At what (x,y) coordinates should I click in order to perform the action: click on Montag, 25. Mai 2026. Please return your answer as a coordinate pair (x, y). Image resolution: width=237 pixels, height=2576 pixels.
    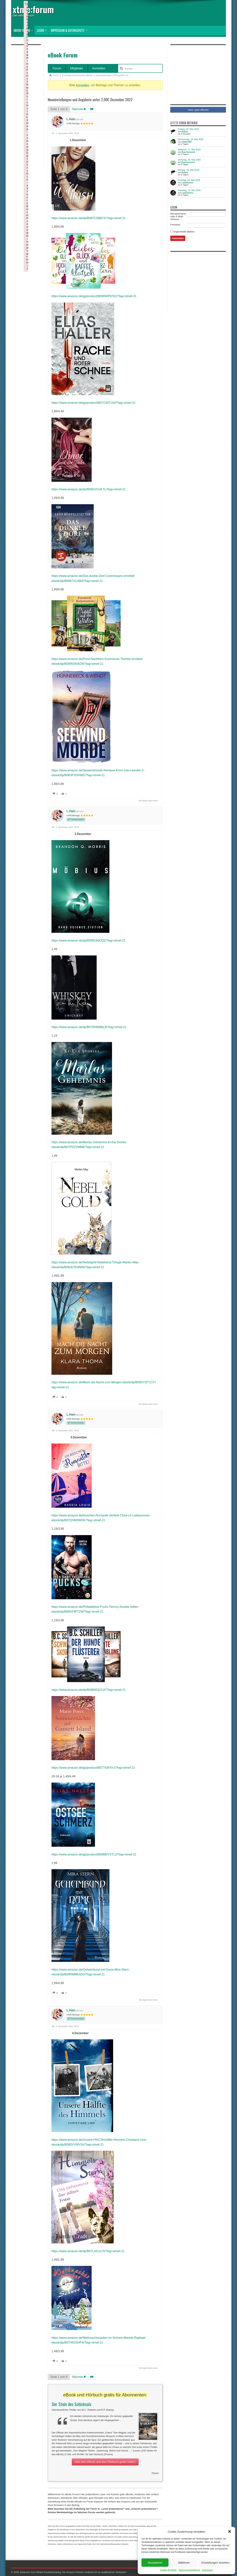
    Looking at the image, I should click on (188, 170).